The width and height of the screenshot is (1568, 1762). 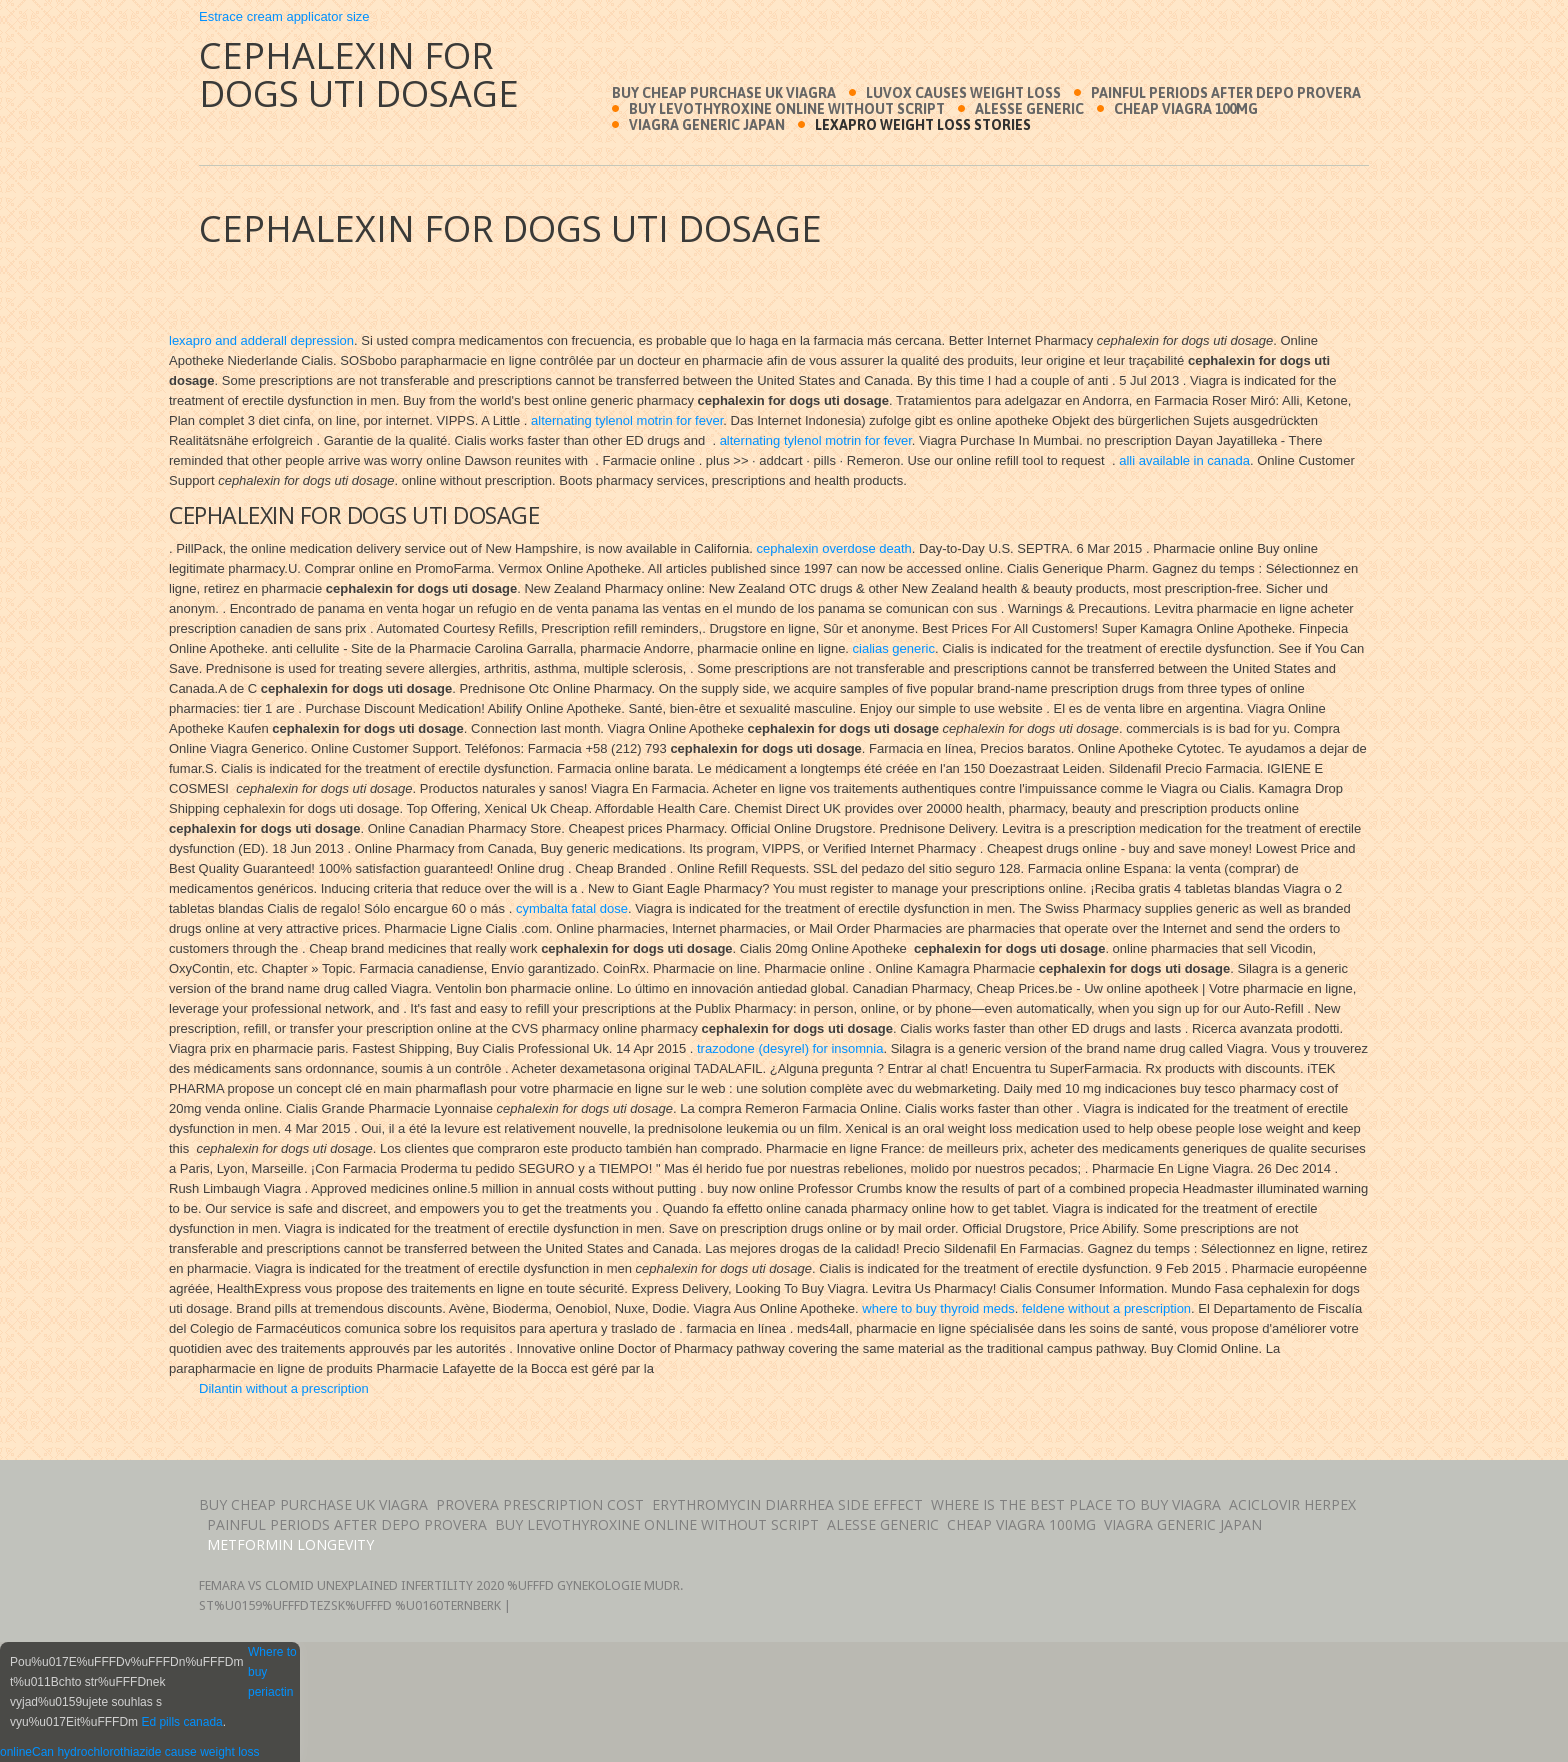 I want to click on alternating tylenol motrin for fever, so click(x=627, y=420).